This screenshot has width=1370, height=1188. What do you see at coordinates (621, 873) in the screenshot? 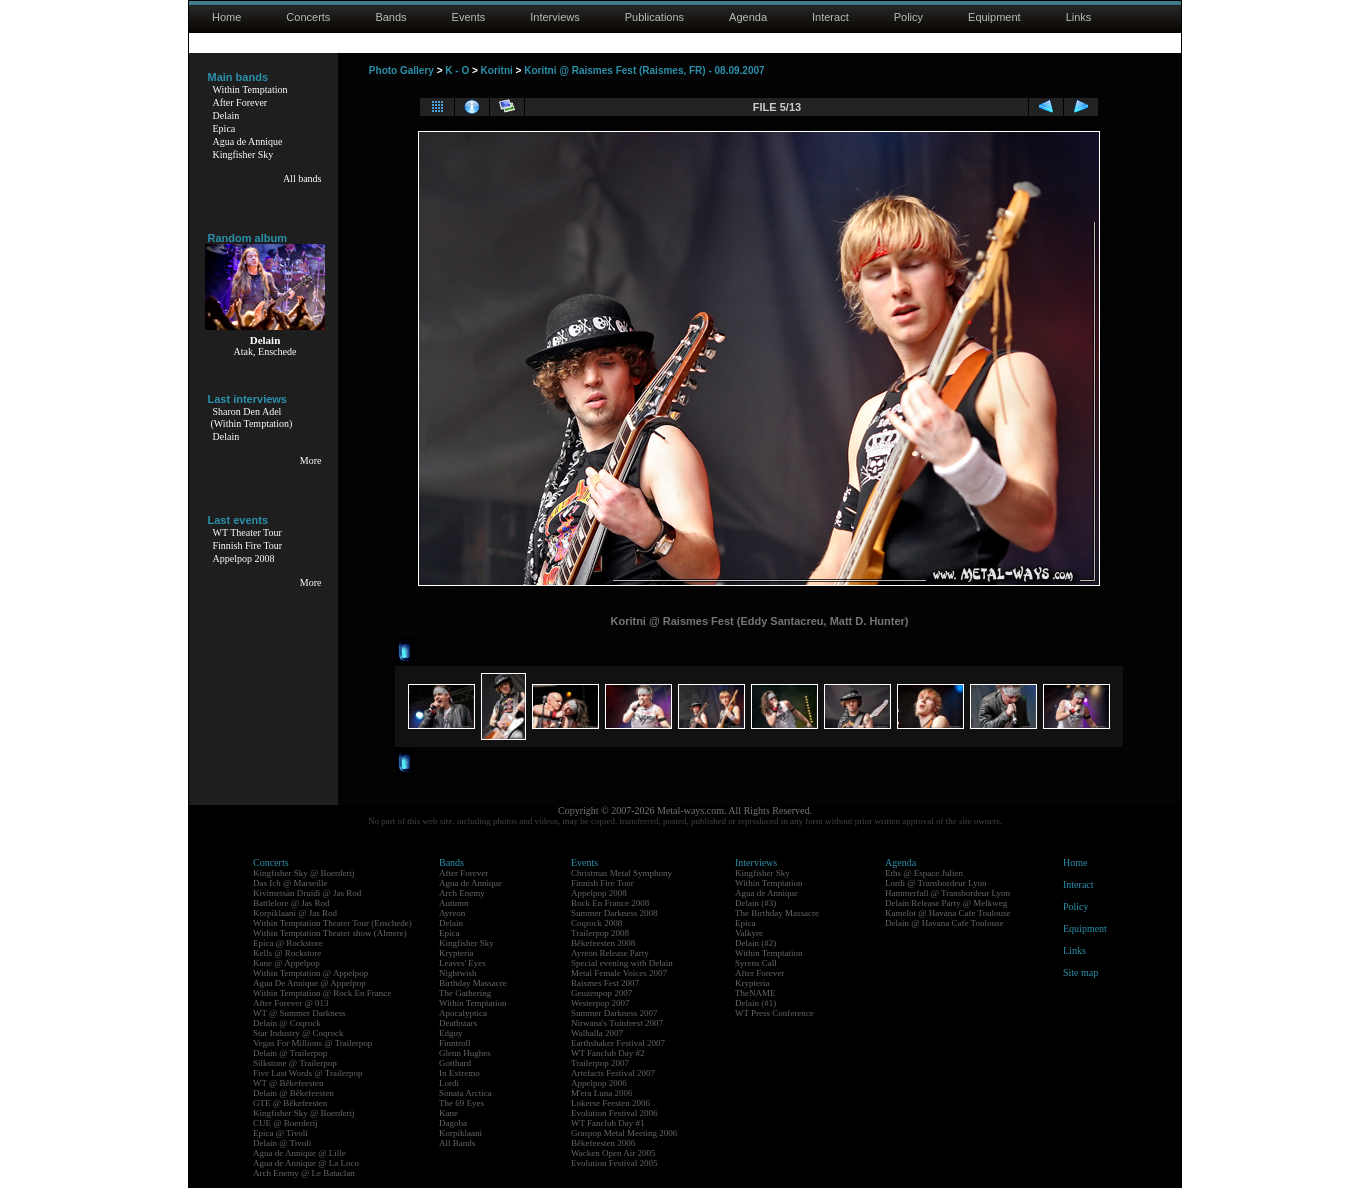
I see `Christmas Metal Symphony` at bounding box center [621, 873].